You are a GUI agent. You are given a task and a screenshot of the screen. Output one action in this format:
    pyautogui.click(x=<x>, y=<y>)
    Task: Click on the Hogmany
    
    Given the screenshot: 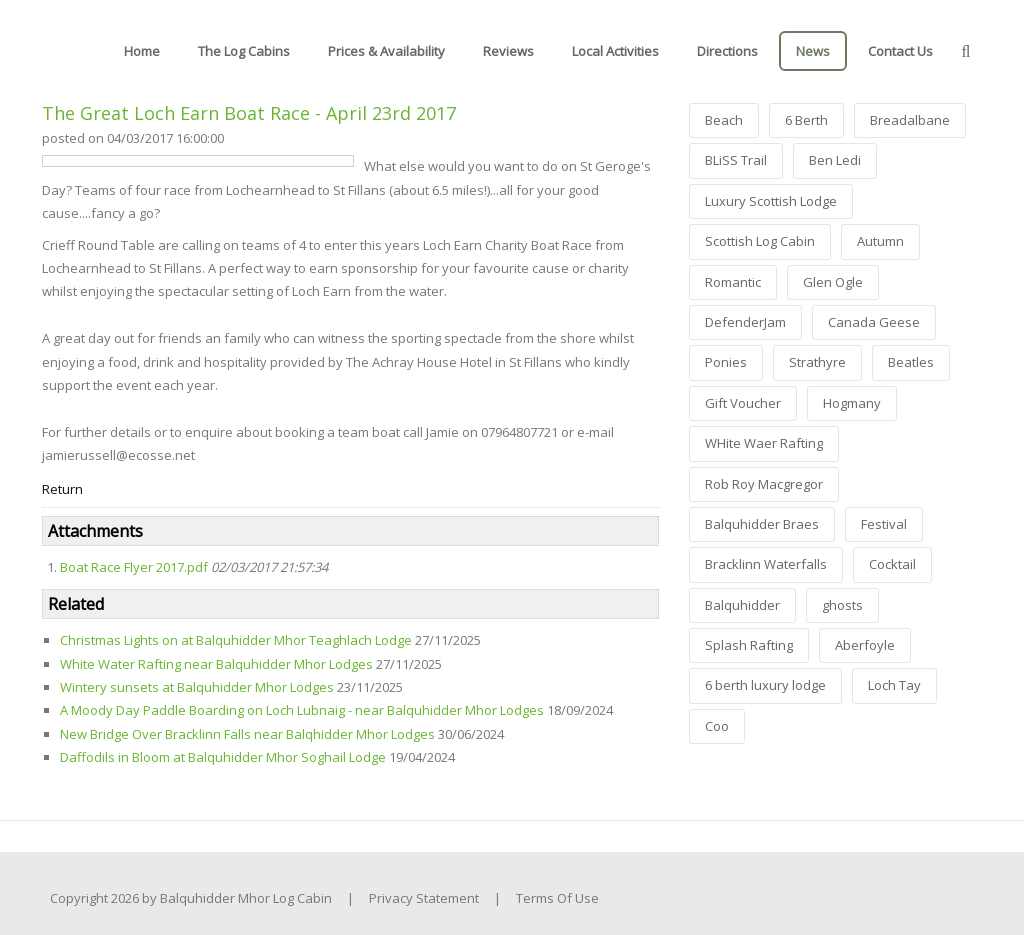 What is the action you would take?
    pyautogui.click(x=852, y=403)
    